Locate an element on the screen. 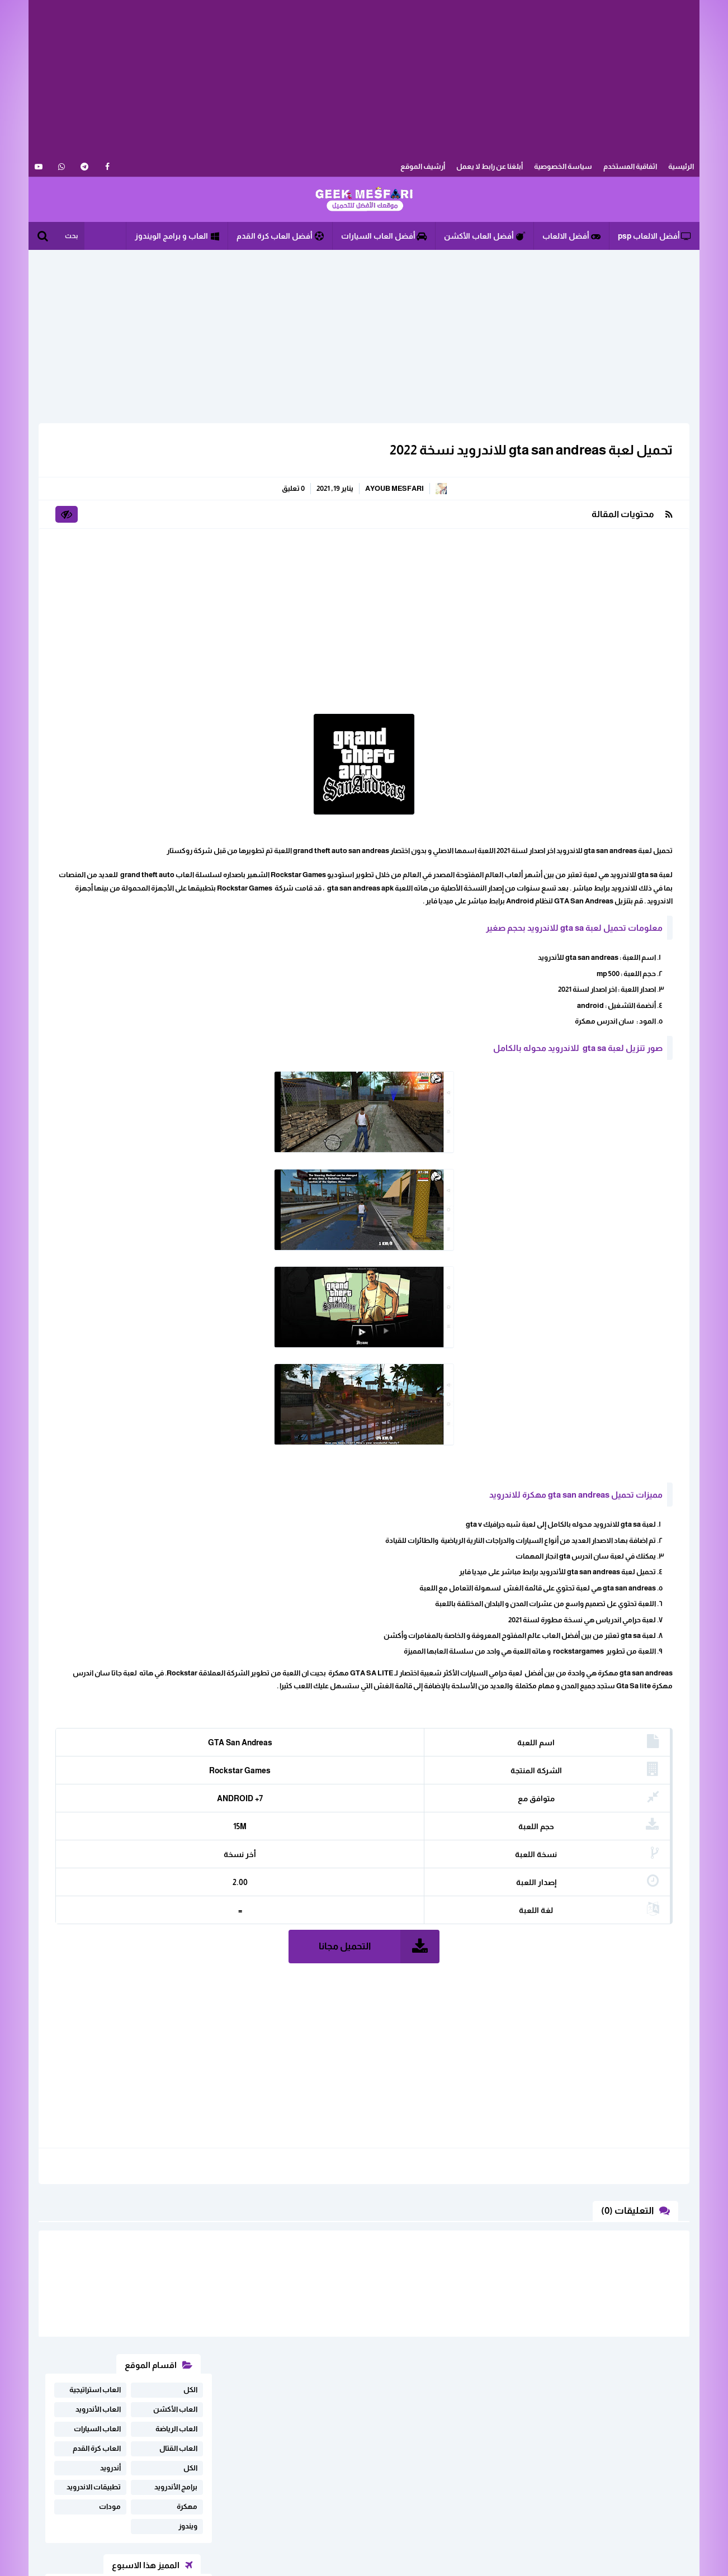  العاب الأندرويد is located at coordinates (98, 478).